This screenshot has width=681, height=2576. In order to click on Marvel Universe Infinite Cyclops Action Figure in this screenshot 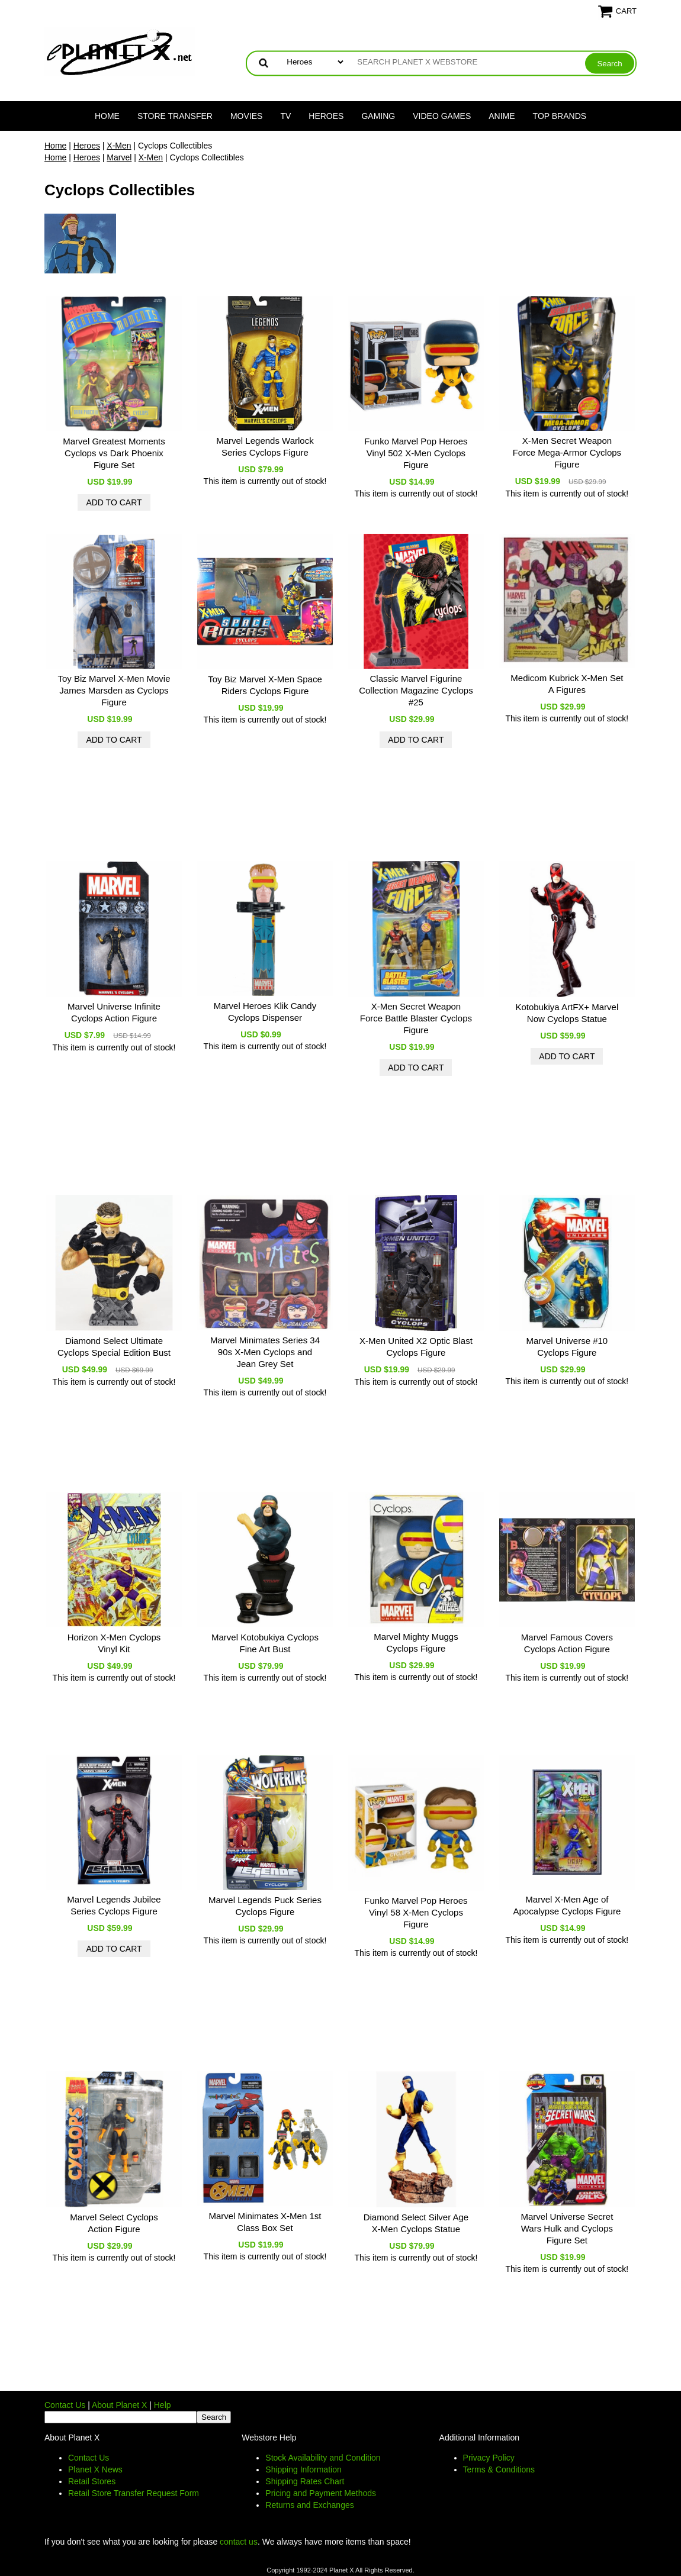, I will do `click(114, 1012)`.